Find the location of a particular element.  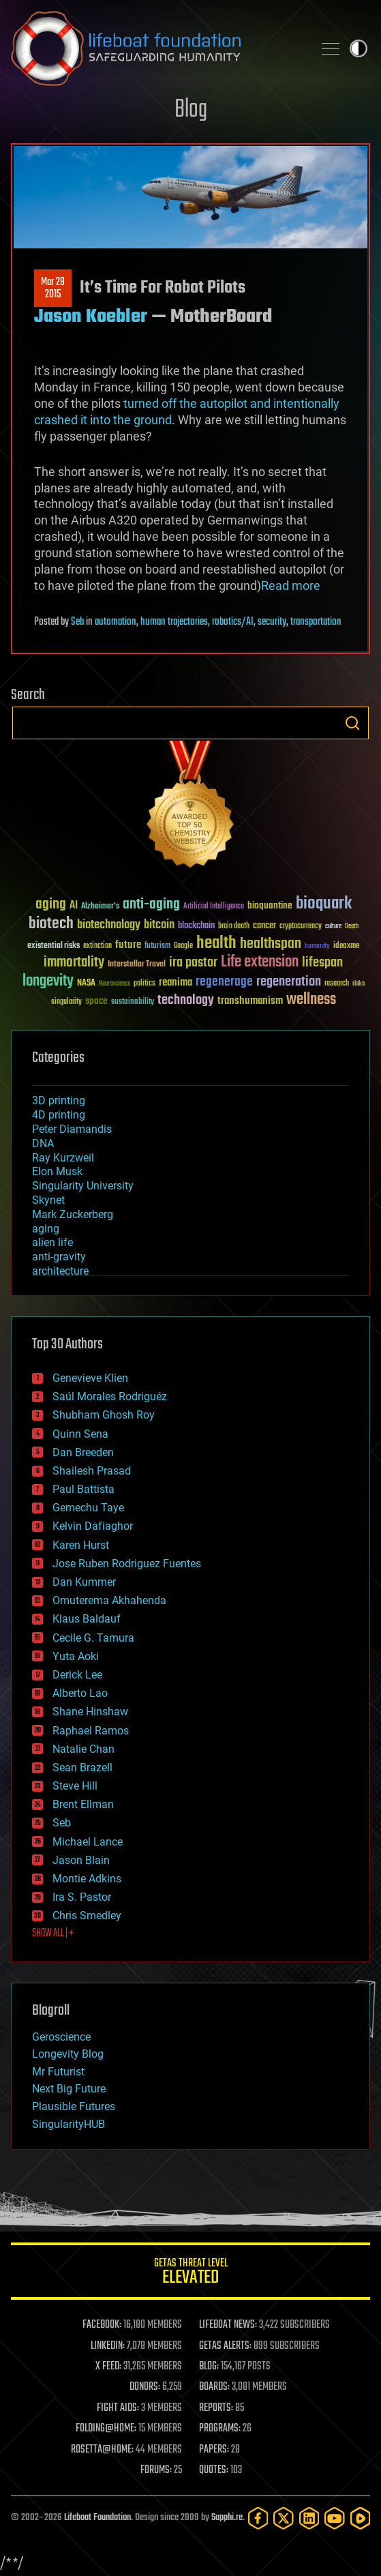

3D printing is located at coordinates (58, 1100).